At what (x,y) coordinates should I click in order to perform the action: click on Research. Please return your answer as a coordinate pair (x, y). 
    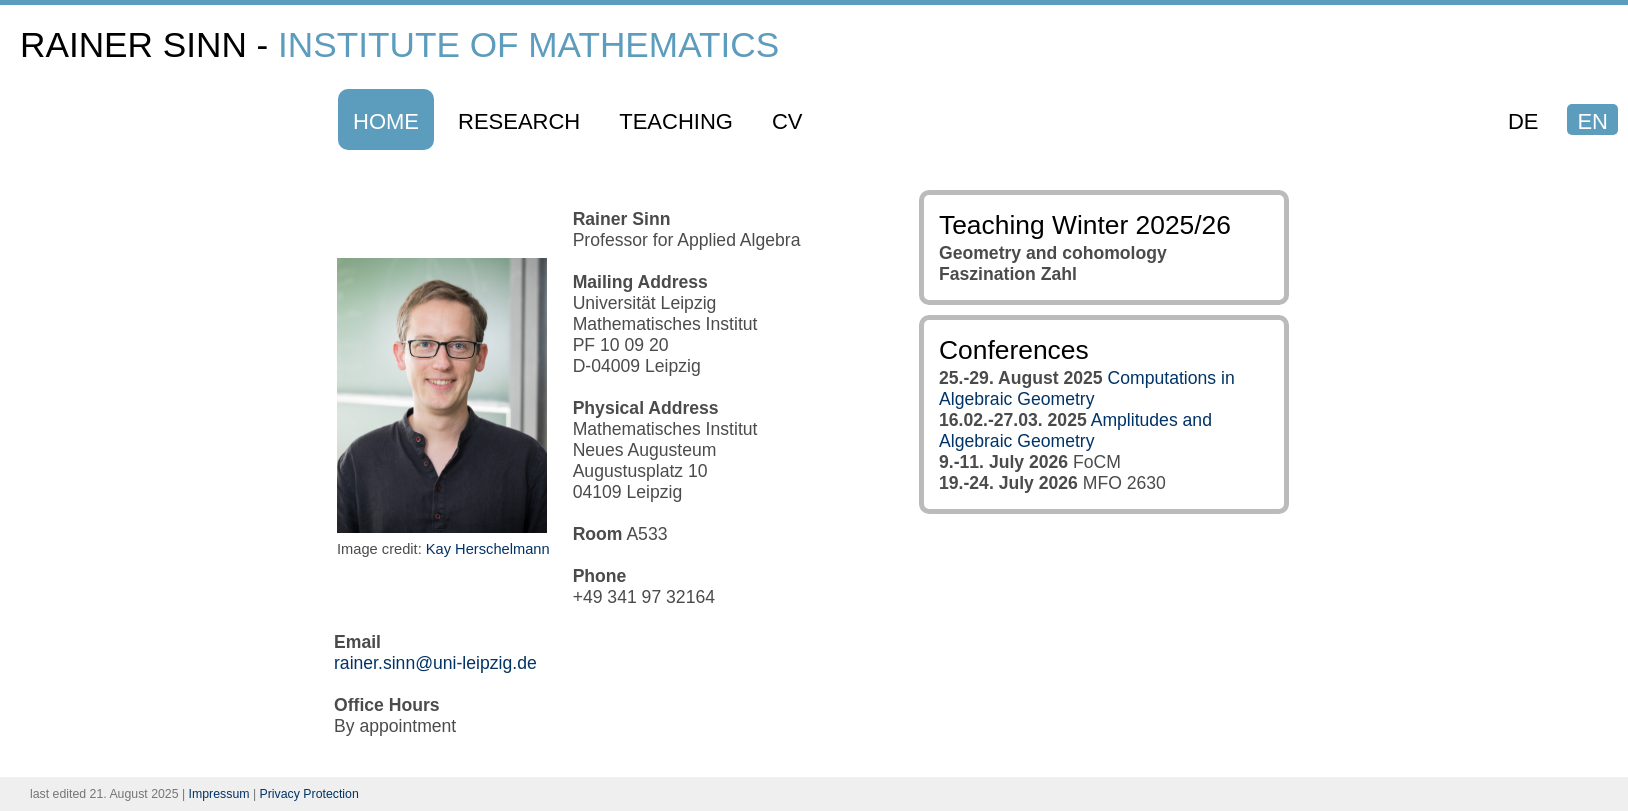
    Looking at the image, I should click on (519, 121).